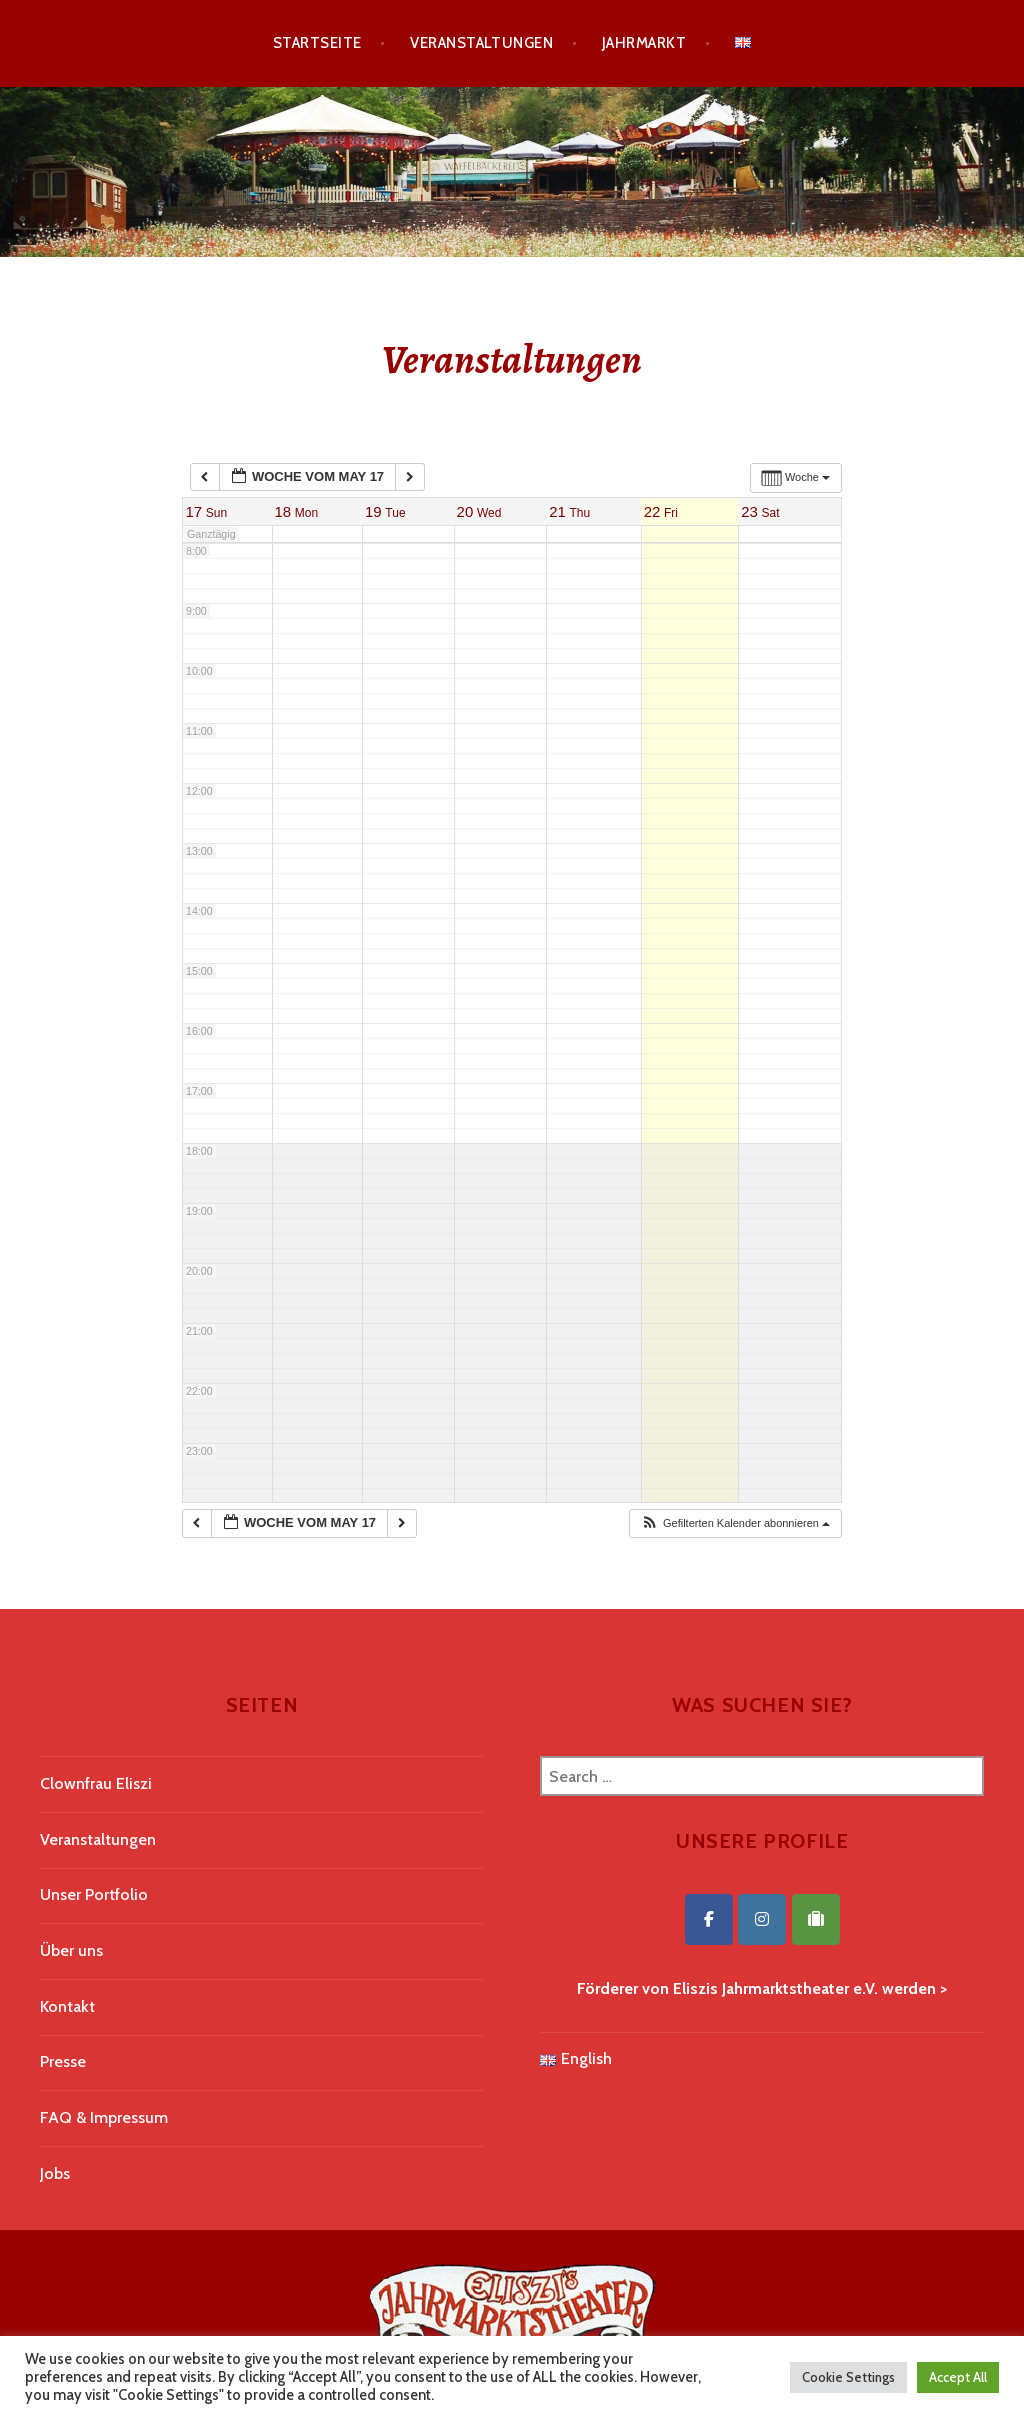 This screenshot has width=1024, height=2418. Describe the element at coordinates (709, 1919) in the screenshot. I see `[Eliszis Jahrmarktstheater on Facebook]` at that location.